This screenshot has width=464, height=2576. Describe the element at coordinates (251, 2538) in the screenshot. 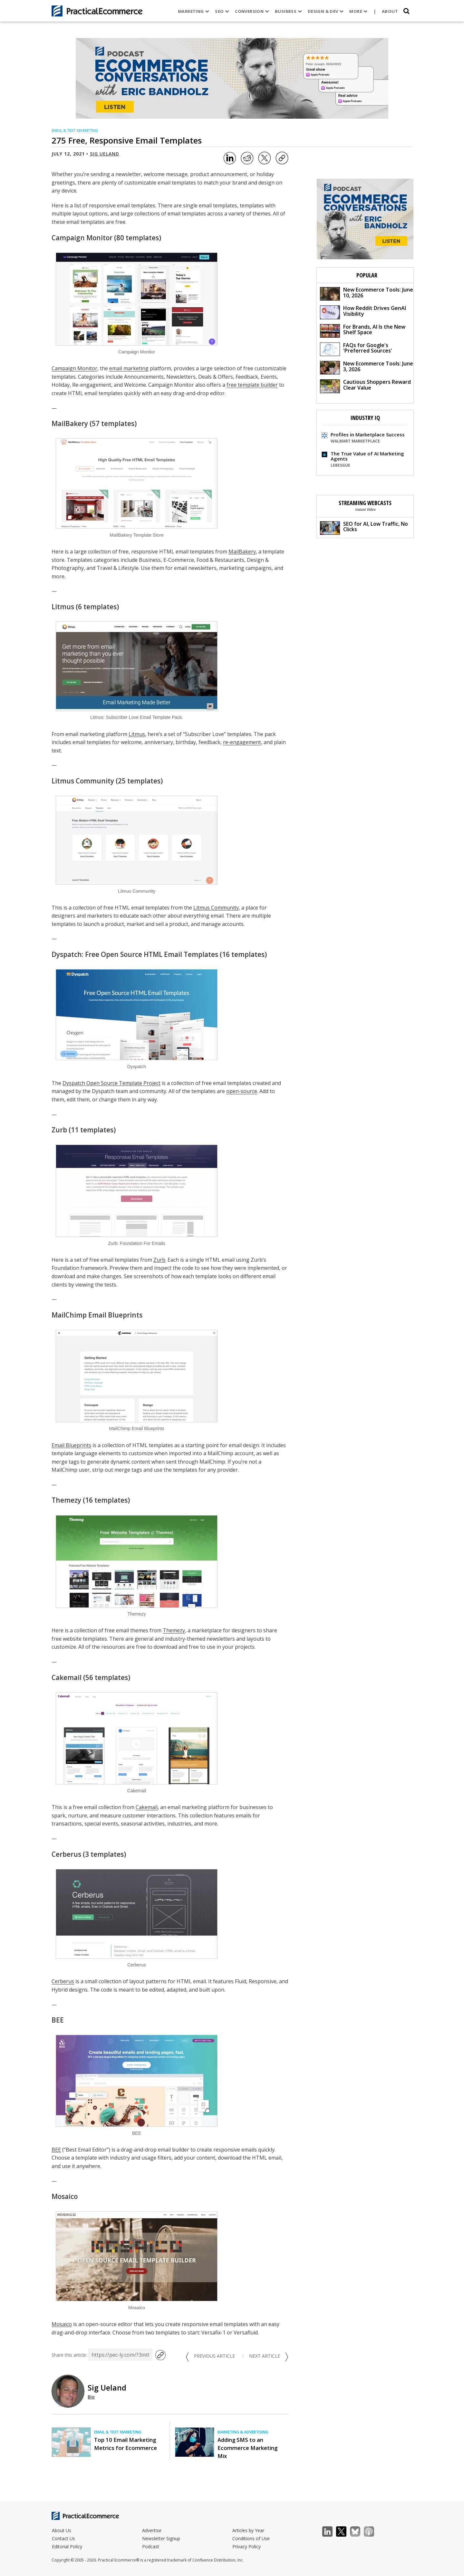

I see `Conditions of Use` at that location.